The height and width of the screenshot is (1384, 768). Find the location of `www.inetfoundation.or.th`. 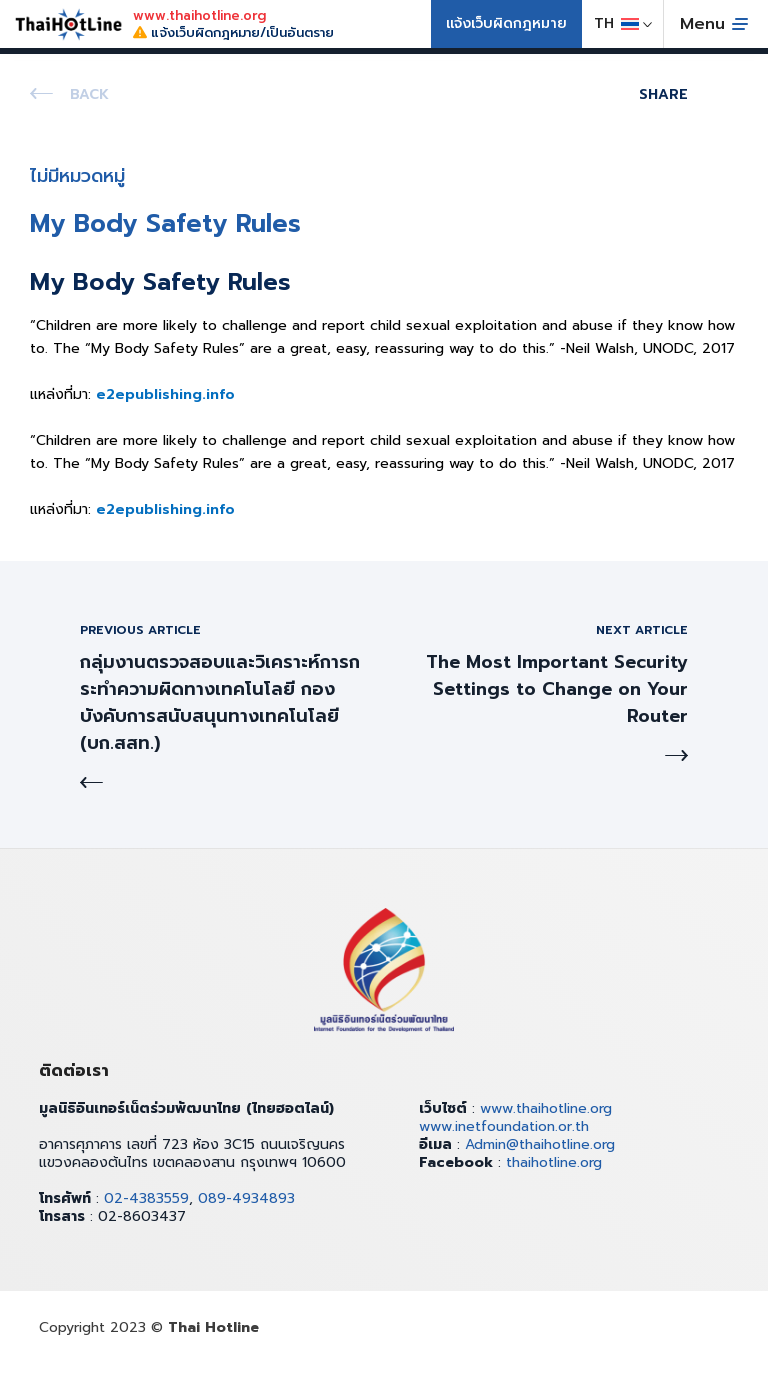

www.inetfoundation.or.th is located at coordinates (504, 1126).